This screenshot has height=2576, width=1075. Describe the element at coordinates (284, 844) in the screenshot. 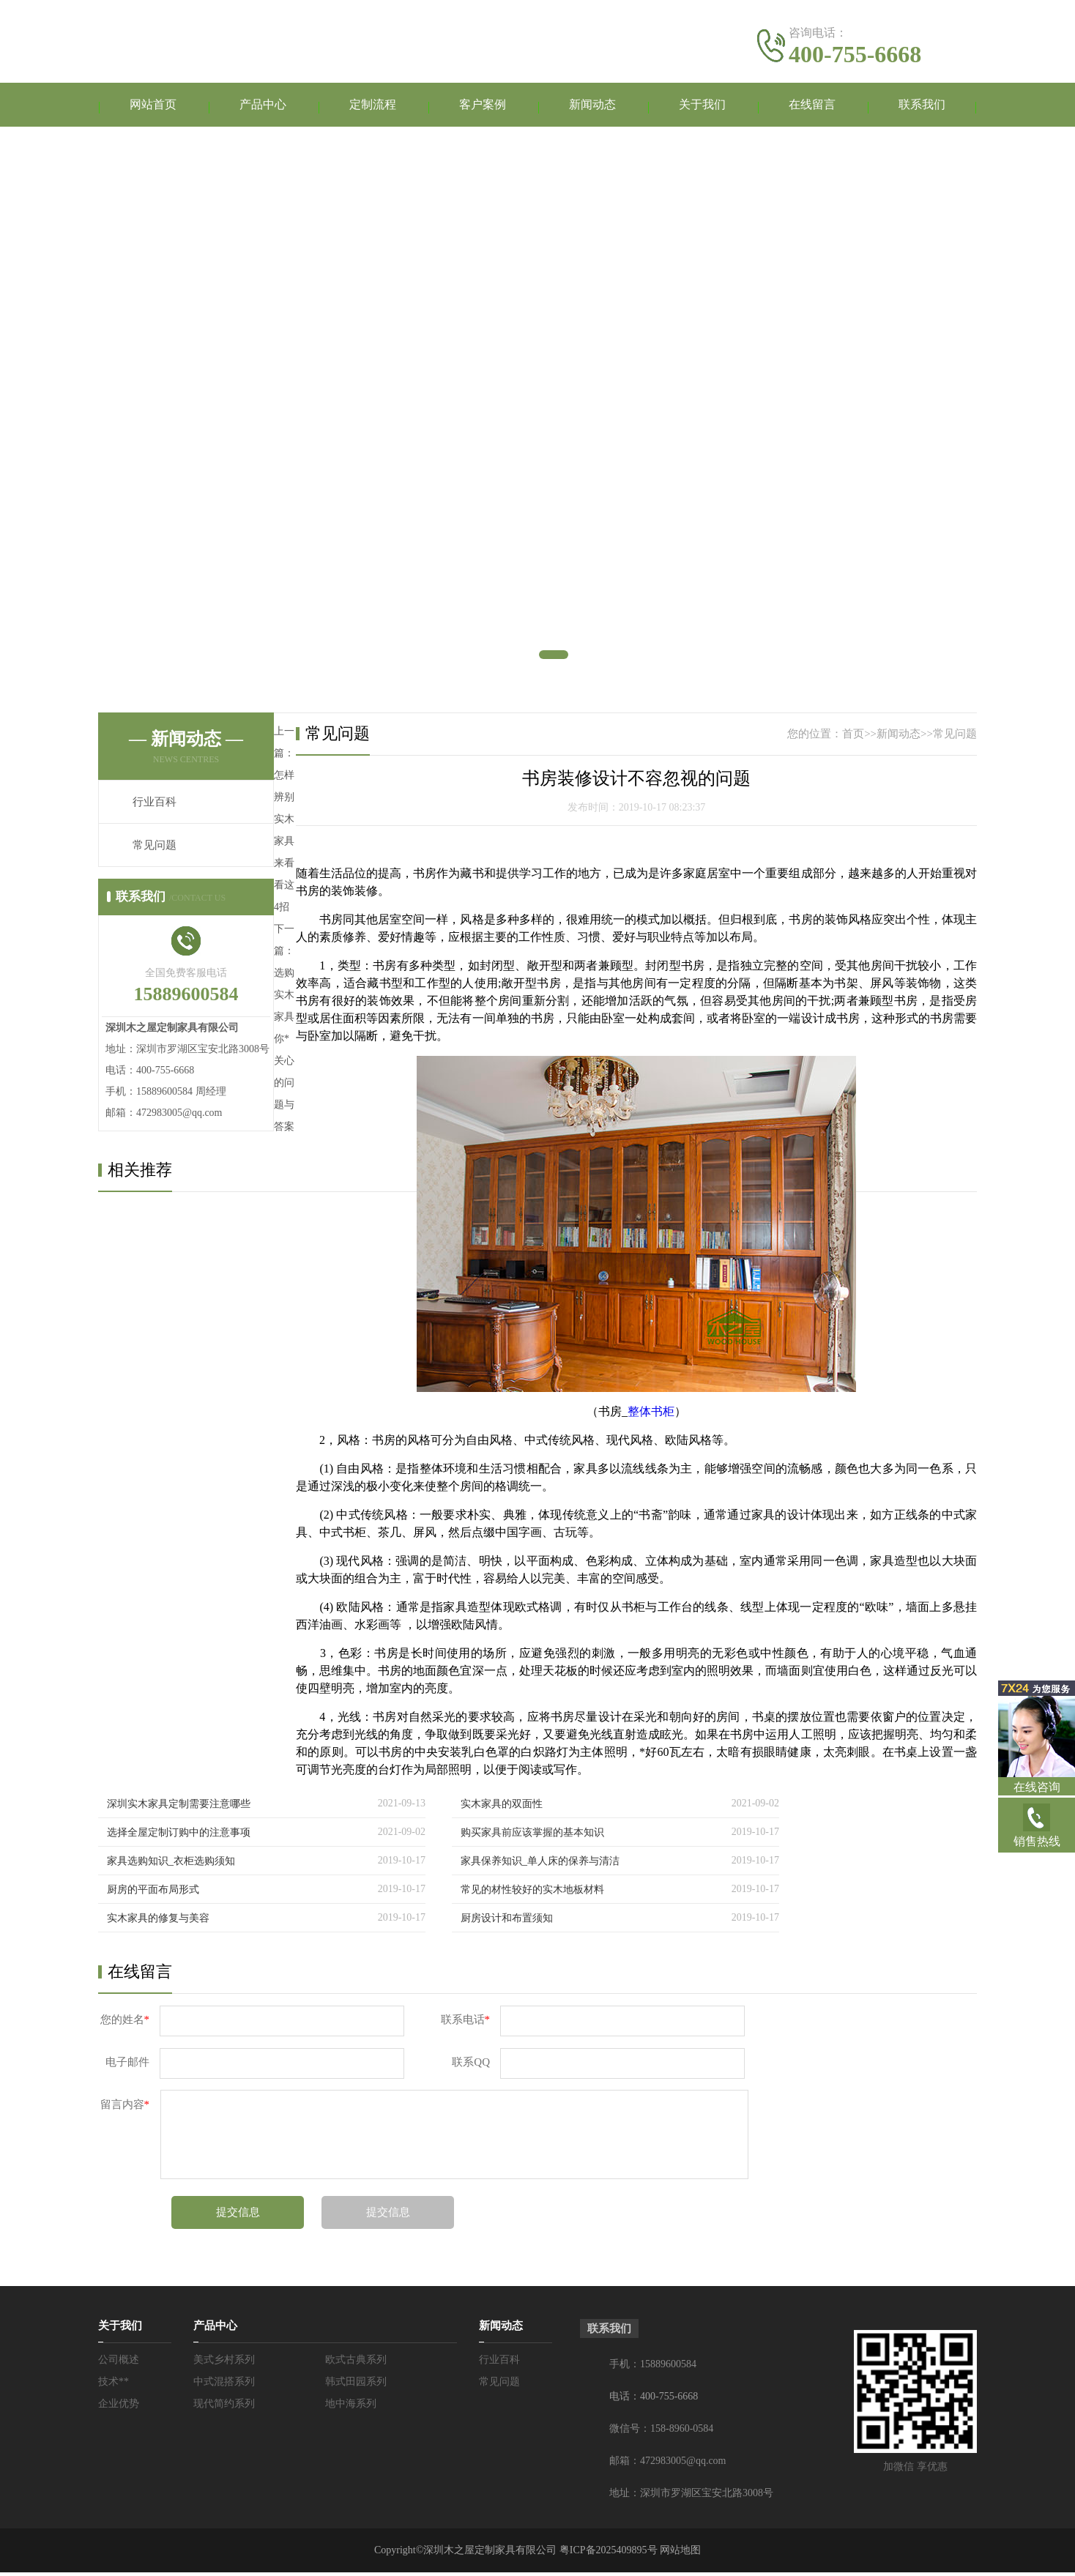

I see `怎样辨别实木家具来看看这4招` at that location.